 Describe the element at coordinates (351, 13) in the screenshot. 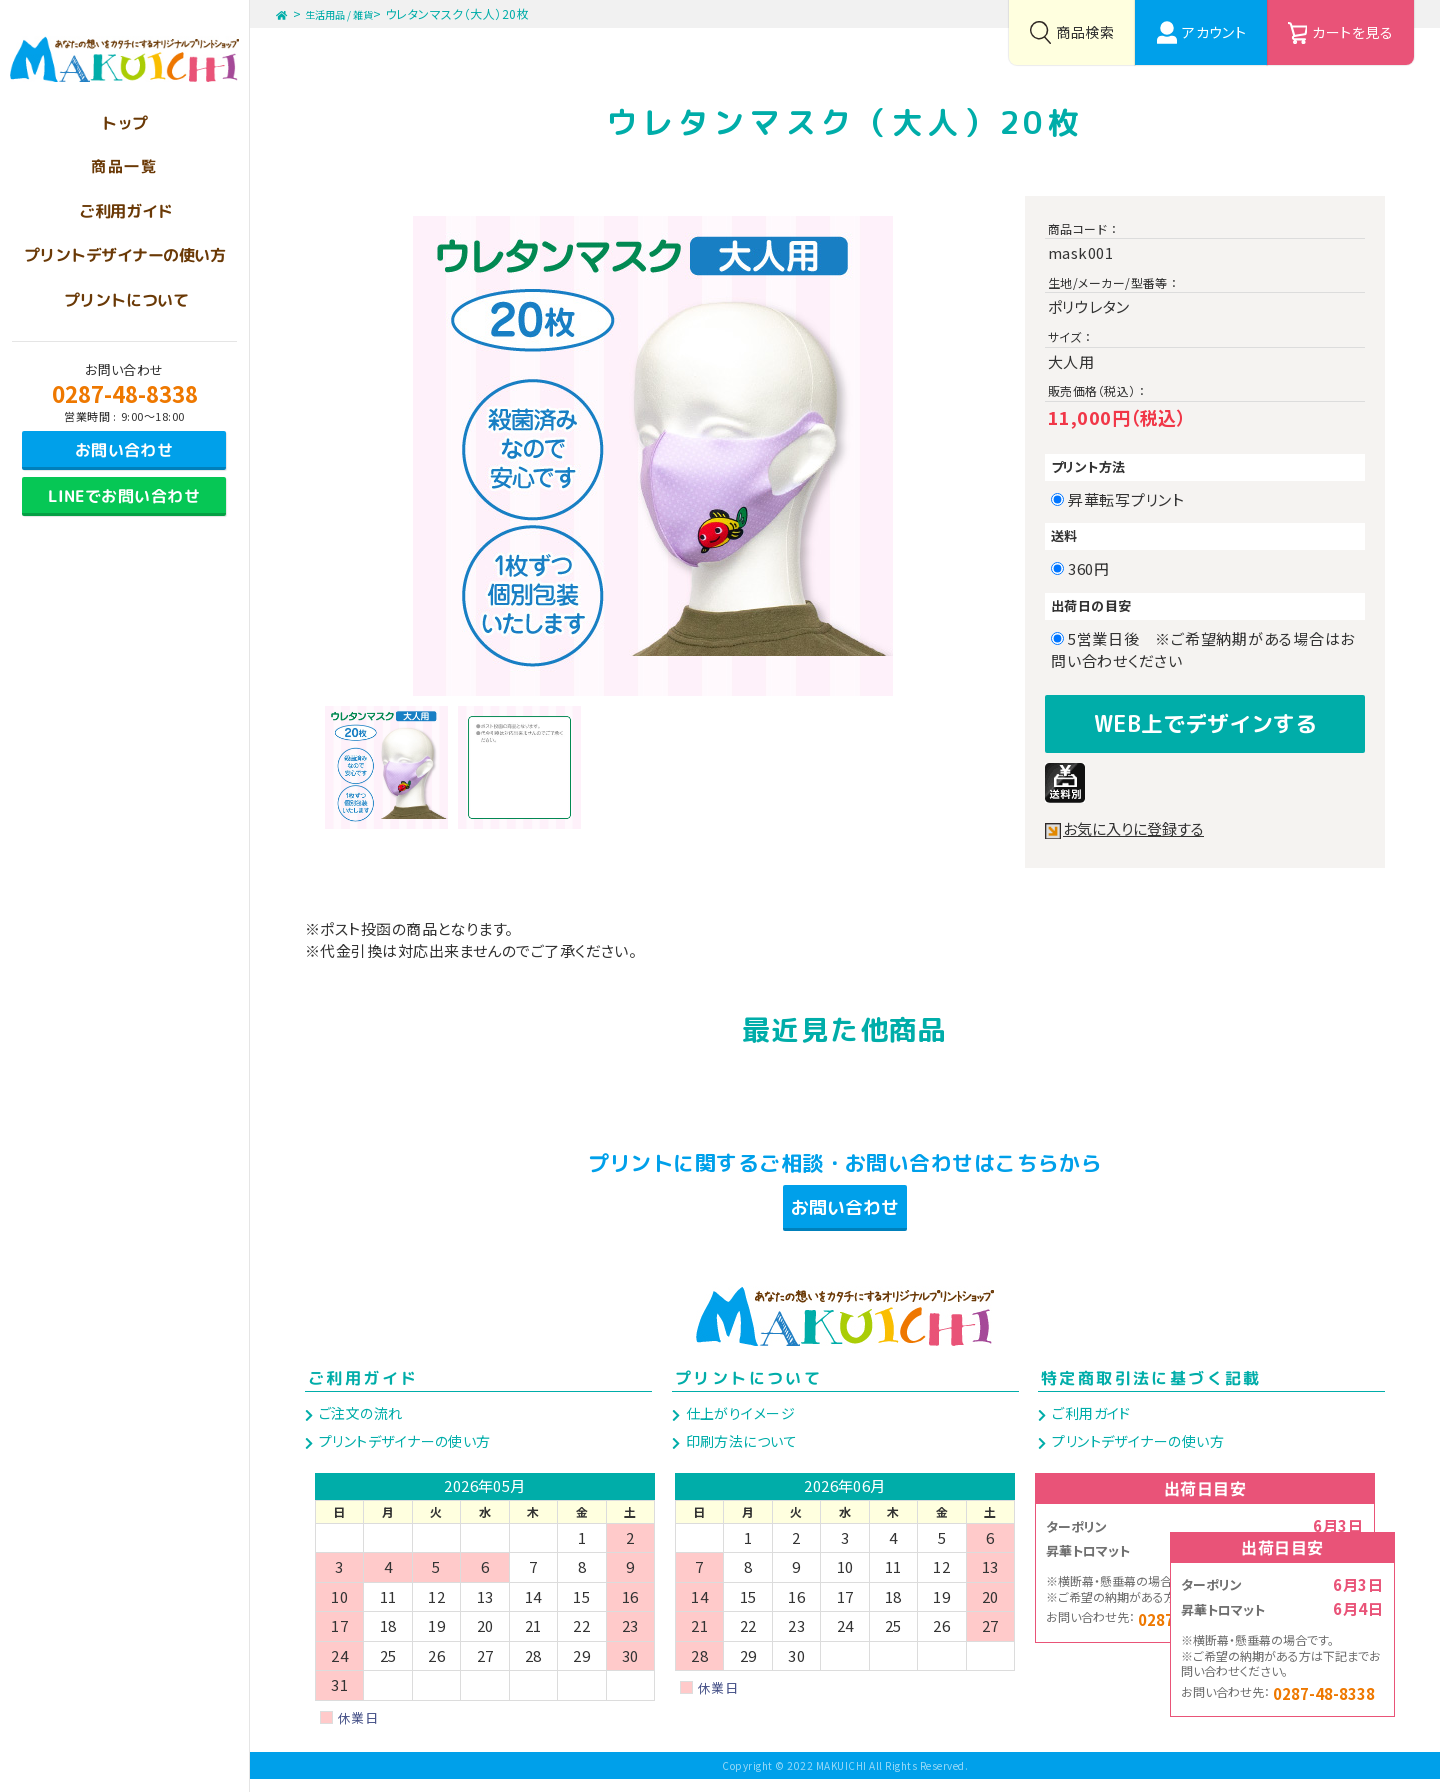

I see `生活用品 / 雑貨` at that location.